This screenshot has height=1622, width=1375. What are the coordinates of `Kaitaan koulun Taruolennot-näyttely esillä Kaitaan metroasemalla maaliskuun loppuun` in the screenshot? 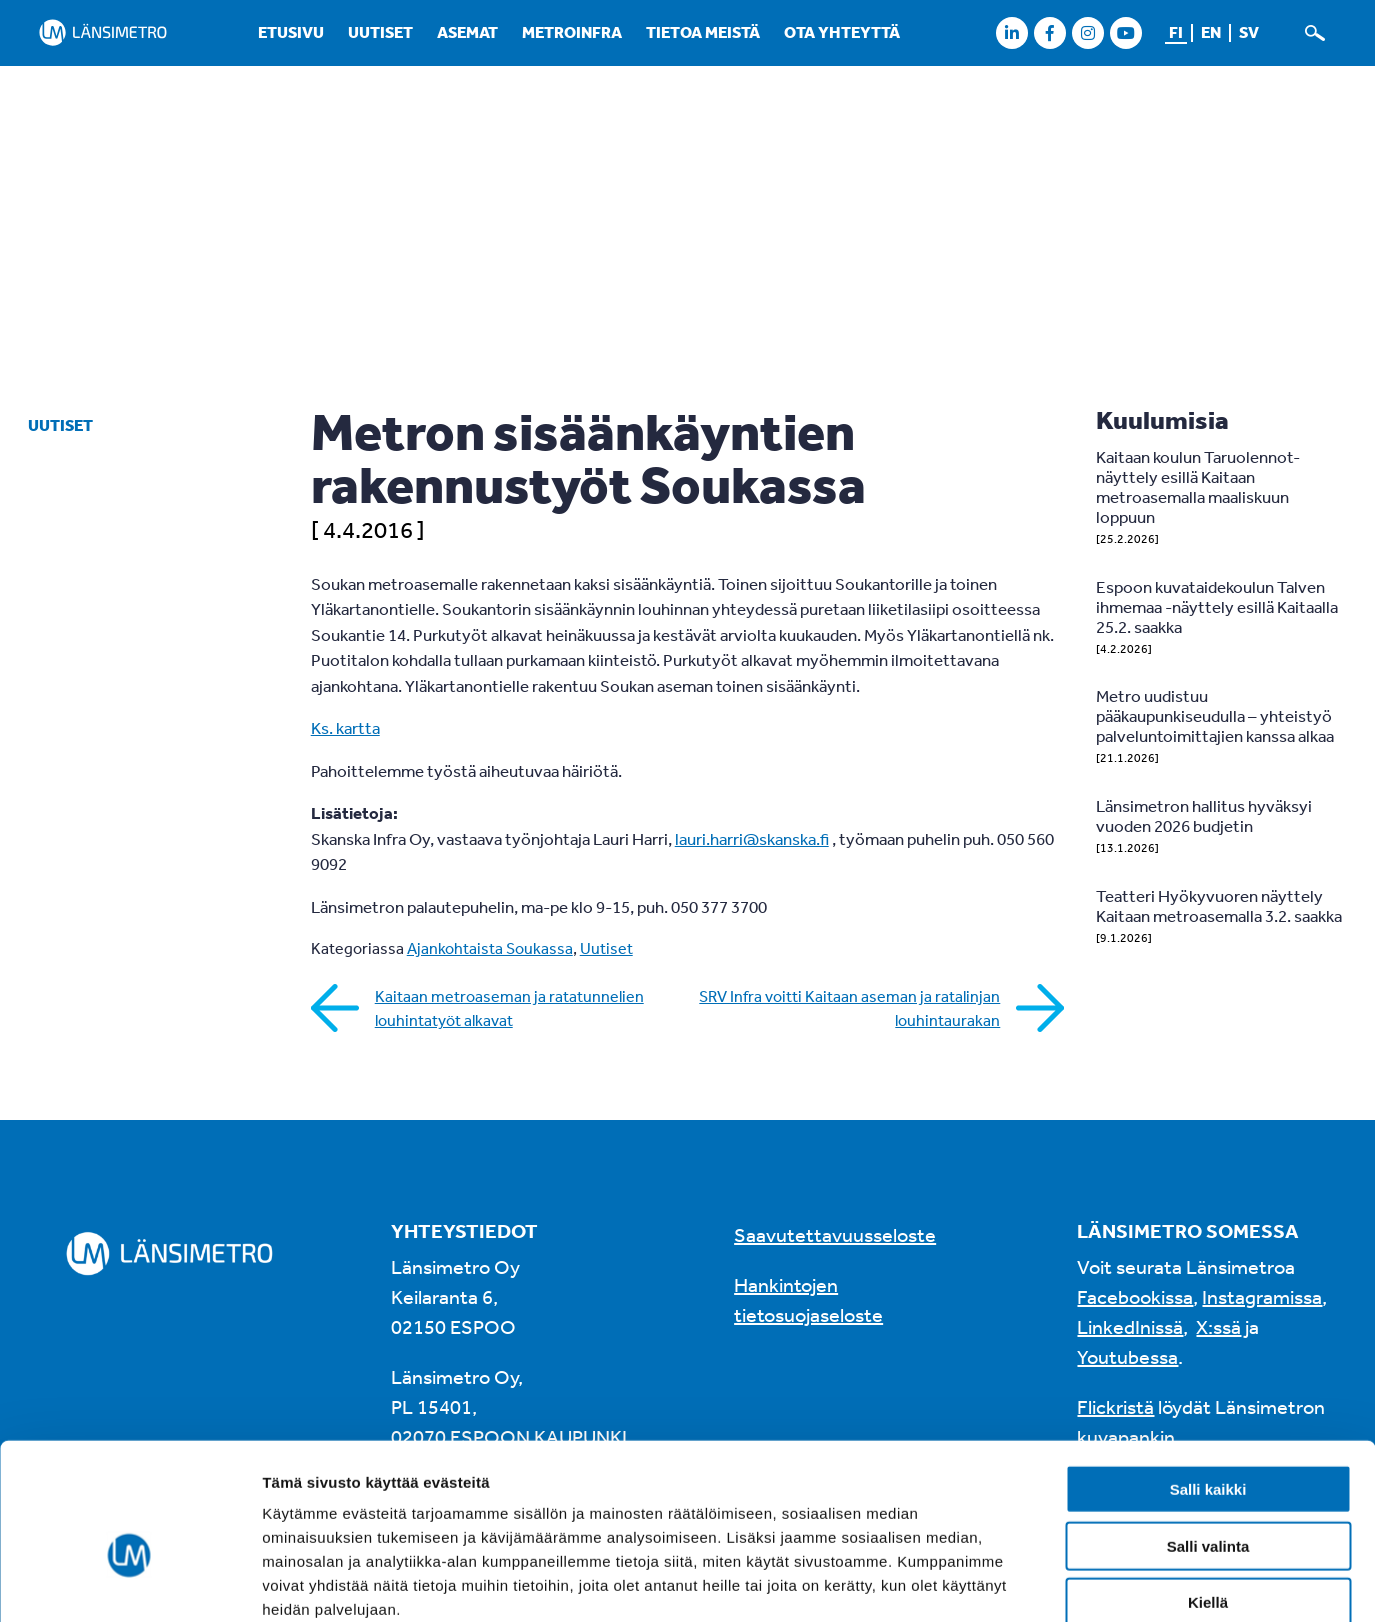 It's located at (1198, 486).